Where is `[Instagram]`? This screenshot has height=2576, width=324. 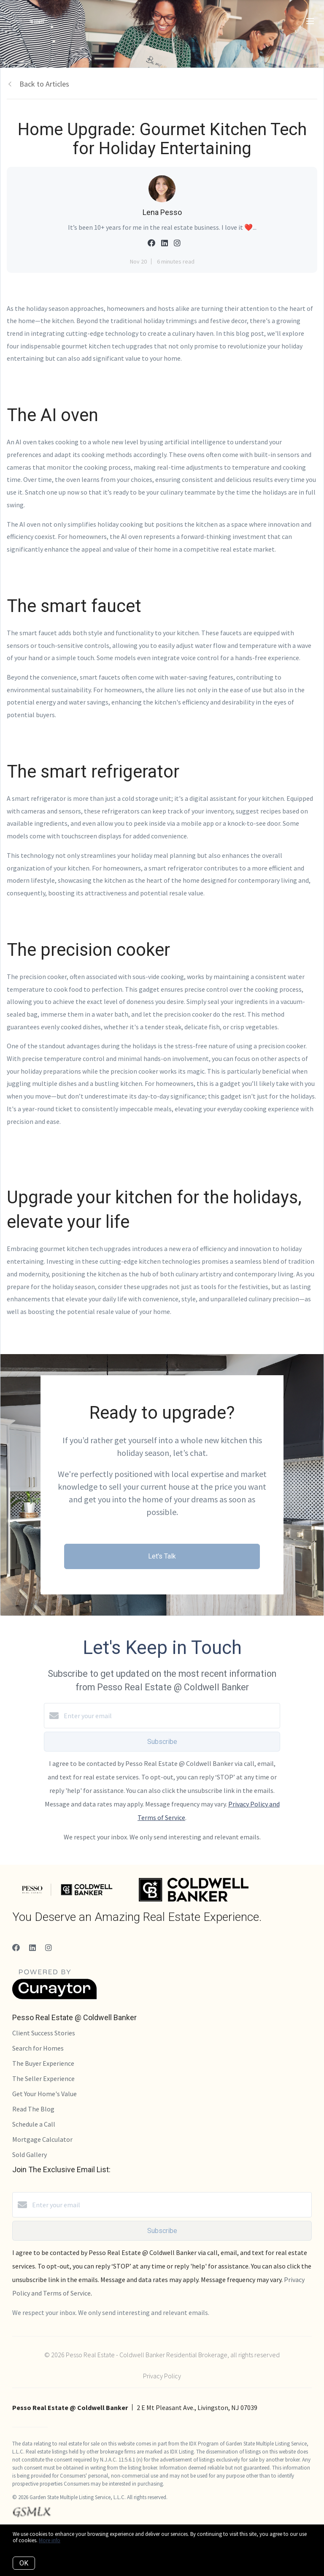
[Instagram] is located at coordinates (48, 1948).